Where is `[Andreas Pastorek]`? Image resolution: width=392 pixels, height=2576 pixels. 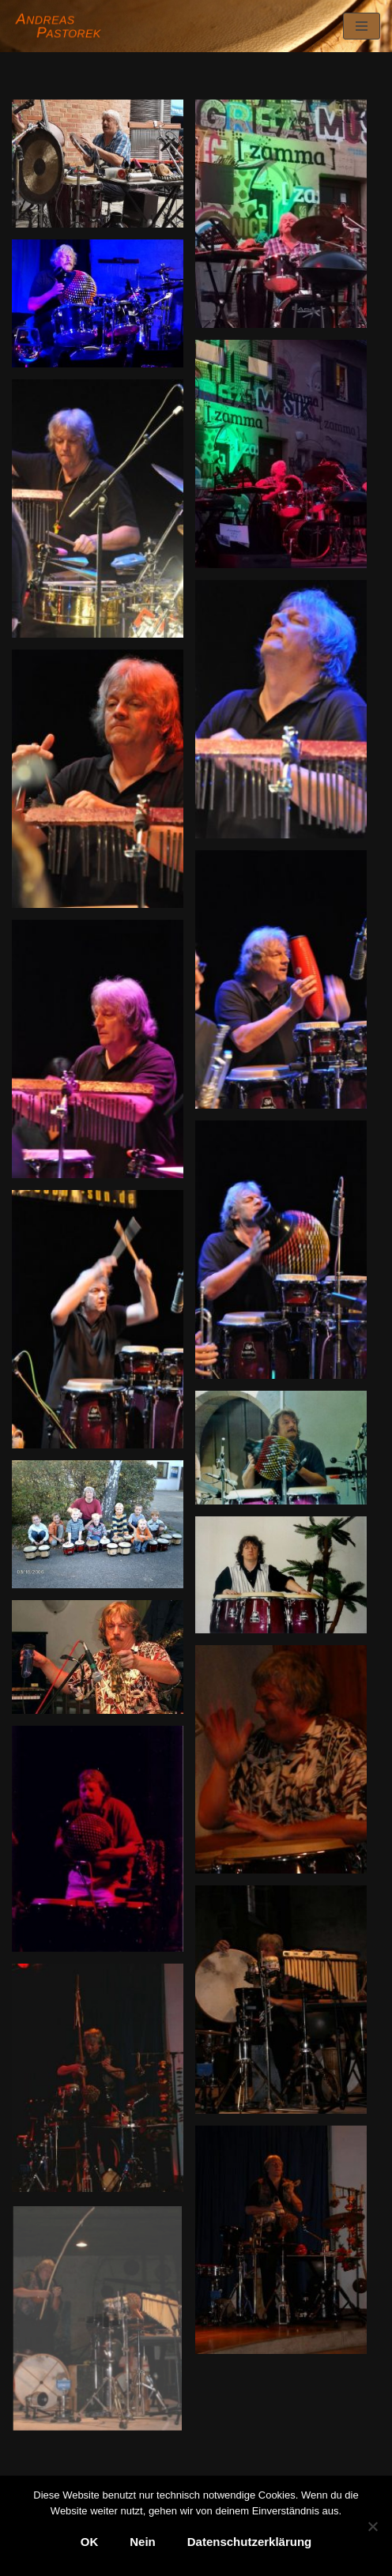
[Andreas Pastorek] is located at coordinates (59, 26).